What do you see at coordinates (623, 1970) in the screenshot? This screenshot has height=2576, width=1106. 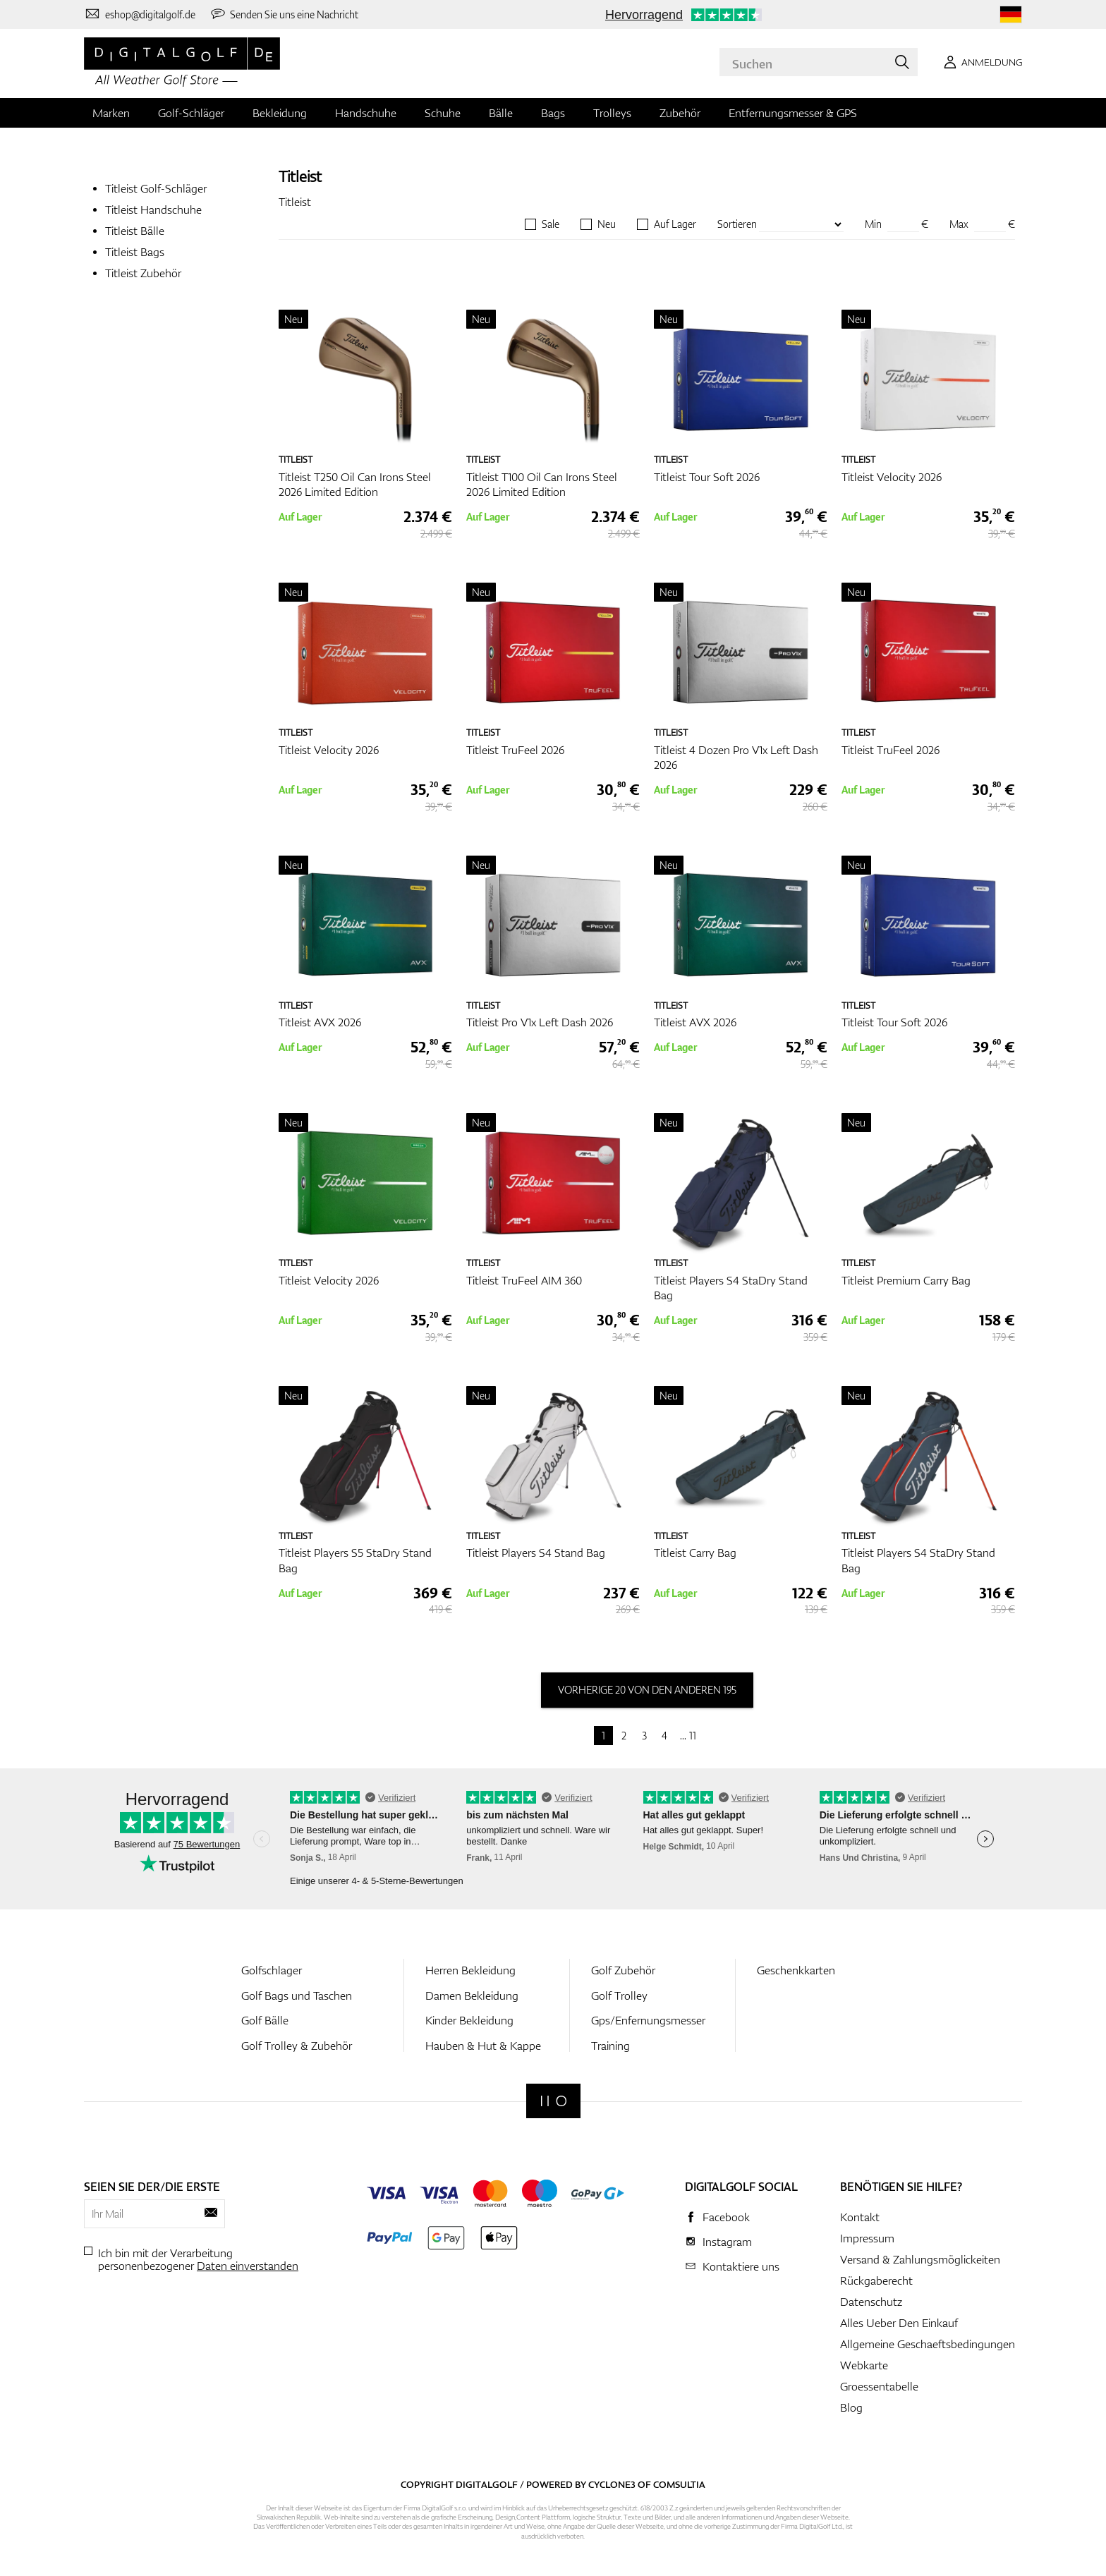 I see `Golf Zubehör` at bounding box center [623, 1970].